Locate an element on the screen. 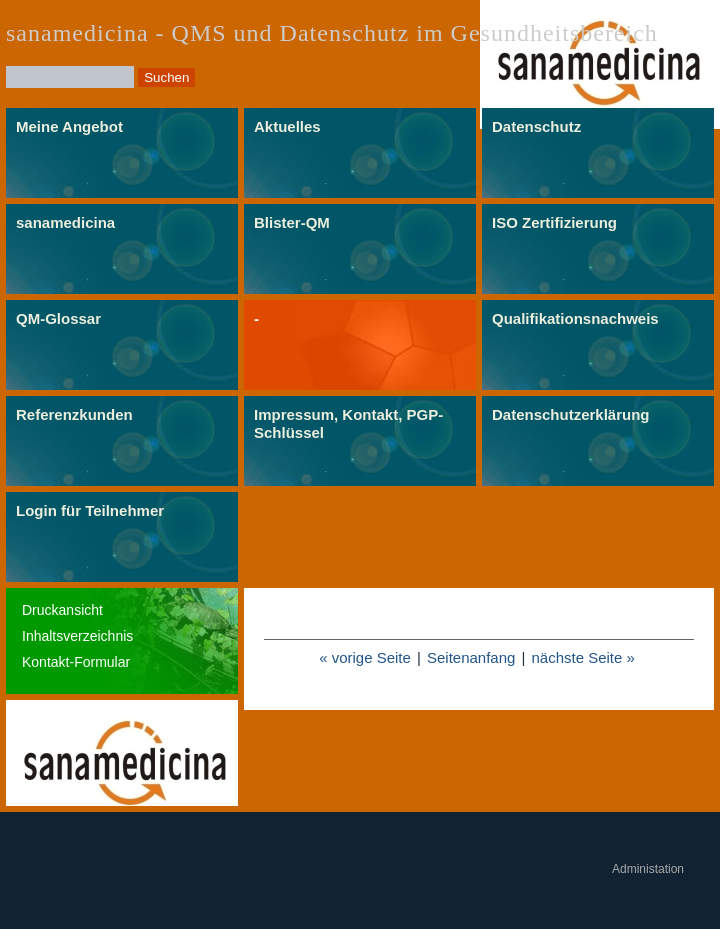  Qualifikationsnachweis is located at coordinates (575, 318).